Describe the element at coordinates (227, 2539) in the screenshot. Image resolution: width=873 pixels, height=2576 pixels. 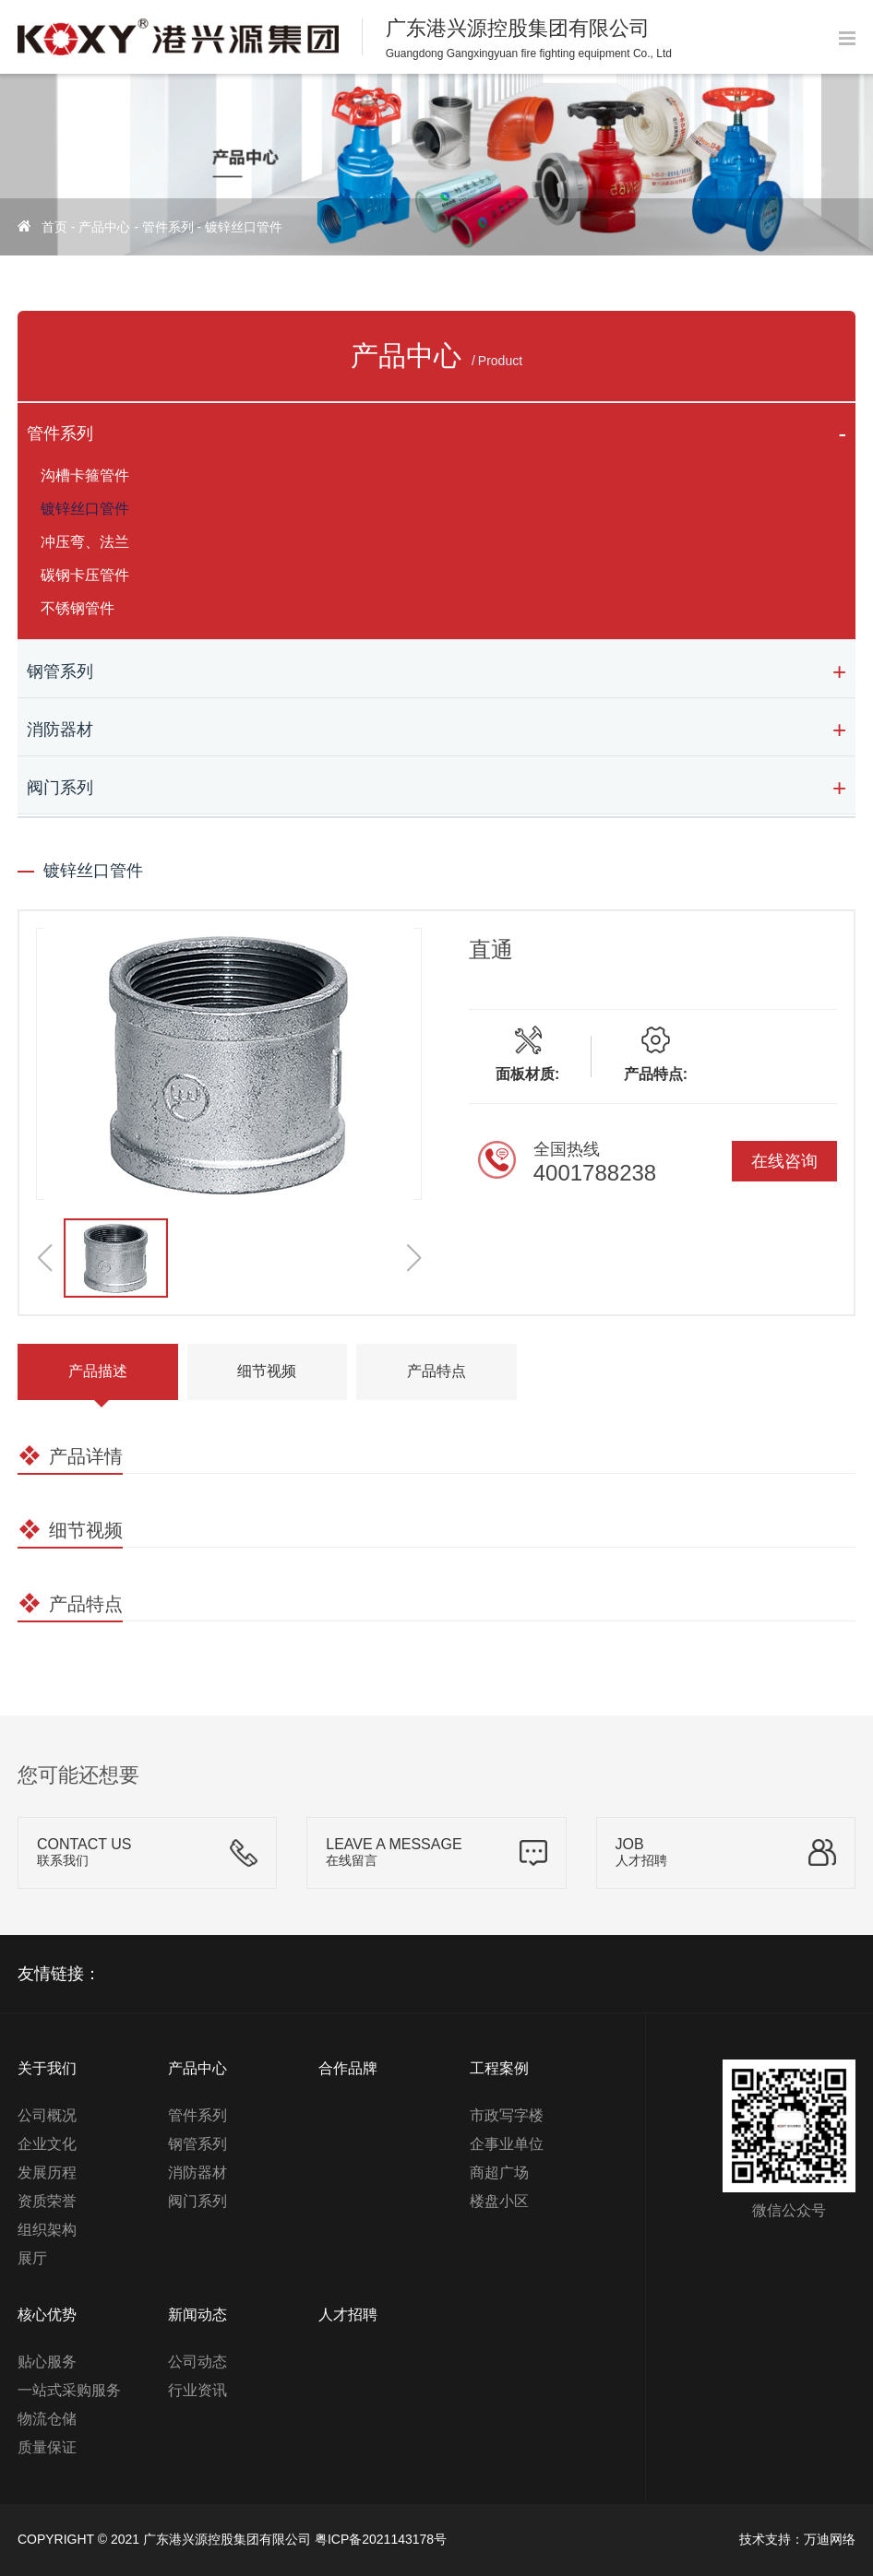
I see `广东港兴源控股集团有限公司` at that location.